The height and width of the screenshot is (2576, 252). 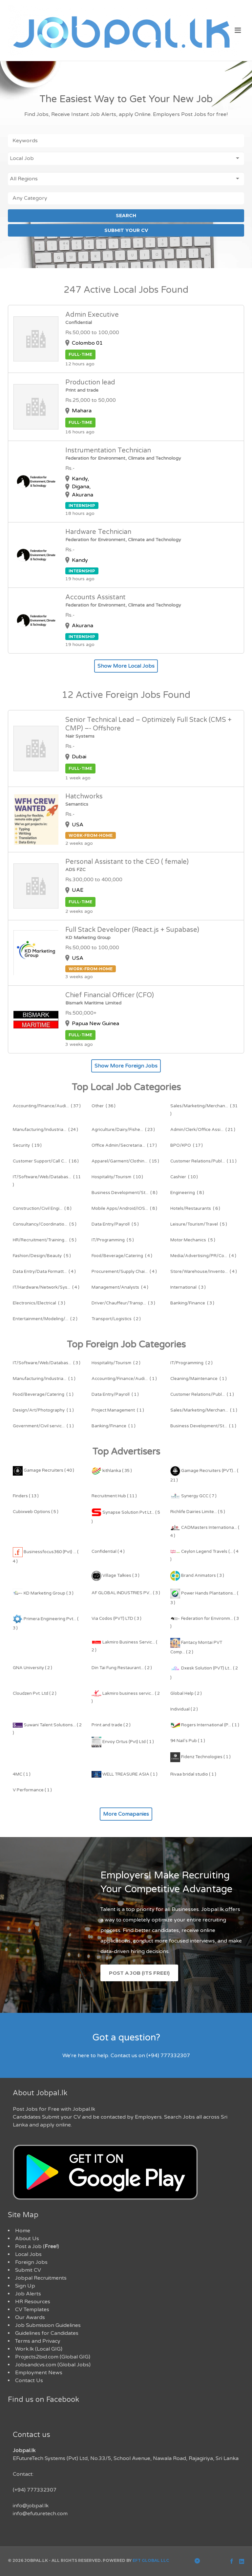 What do you see at coordinates (204, 1725) in the screenshot?
I see `Rogers International (P... ( 1 )` at bounding box center [204, 1725].